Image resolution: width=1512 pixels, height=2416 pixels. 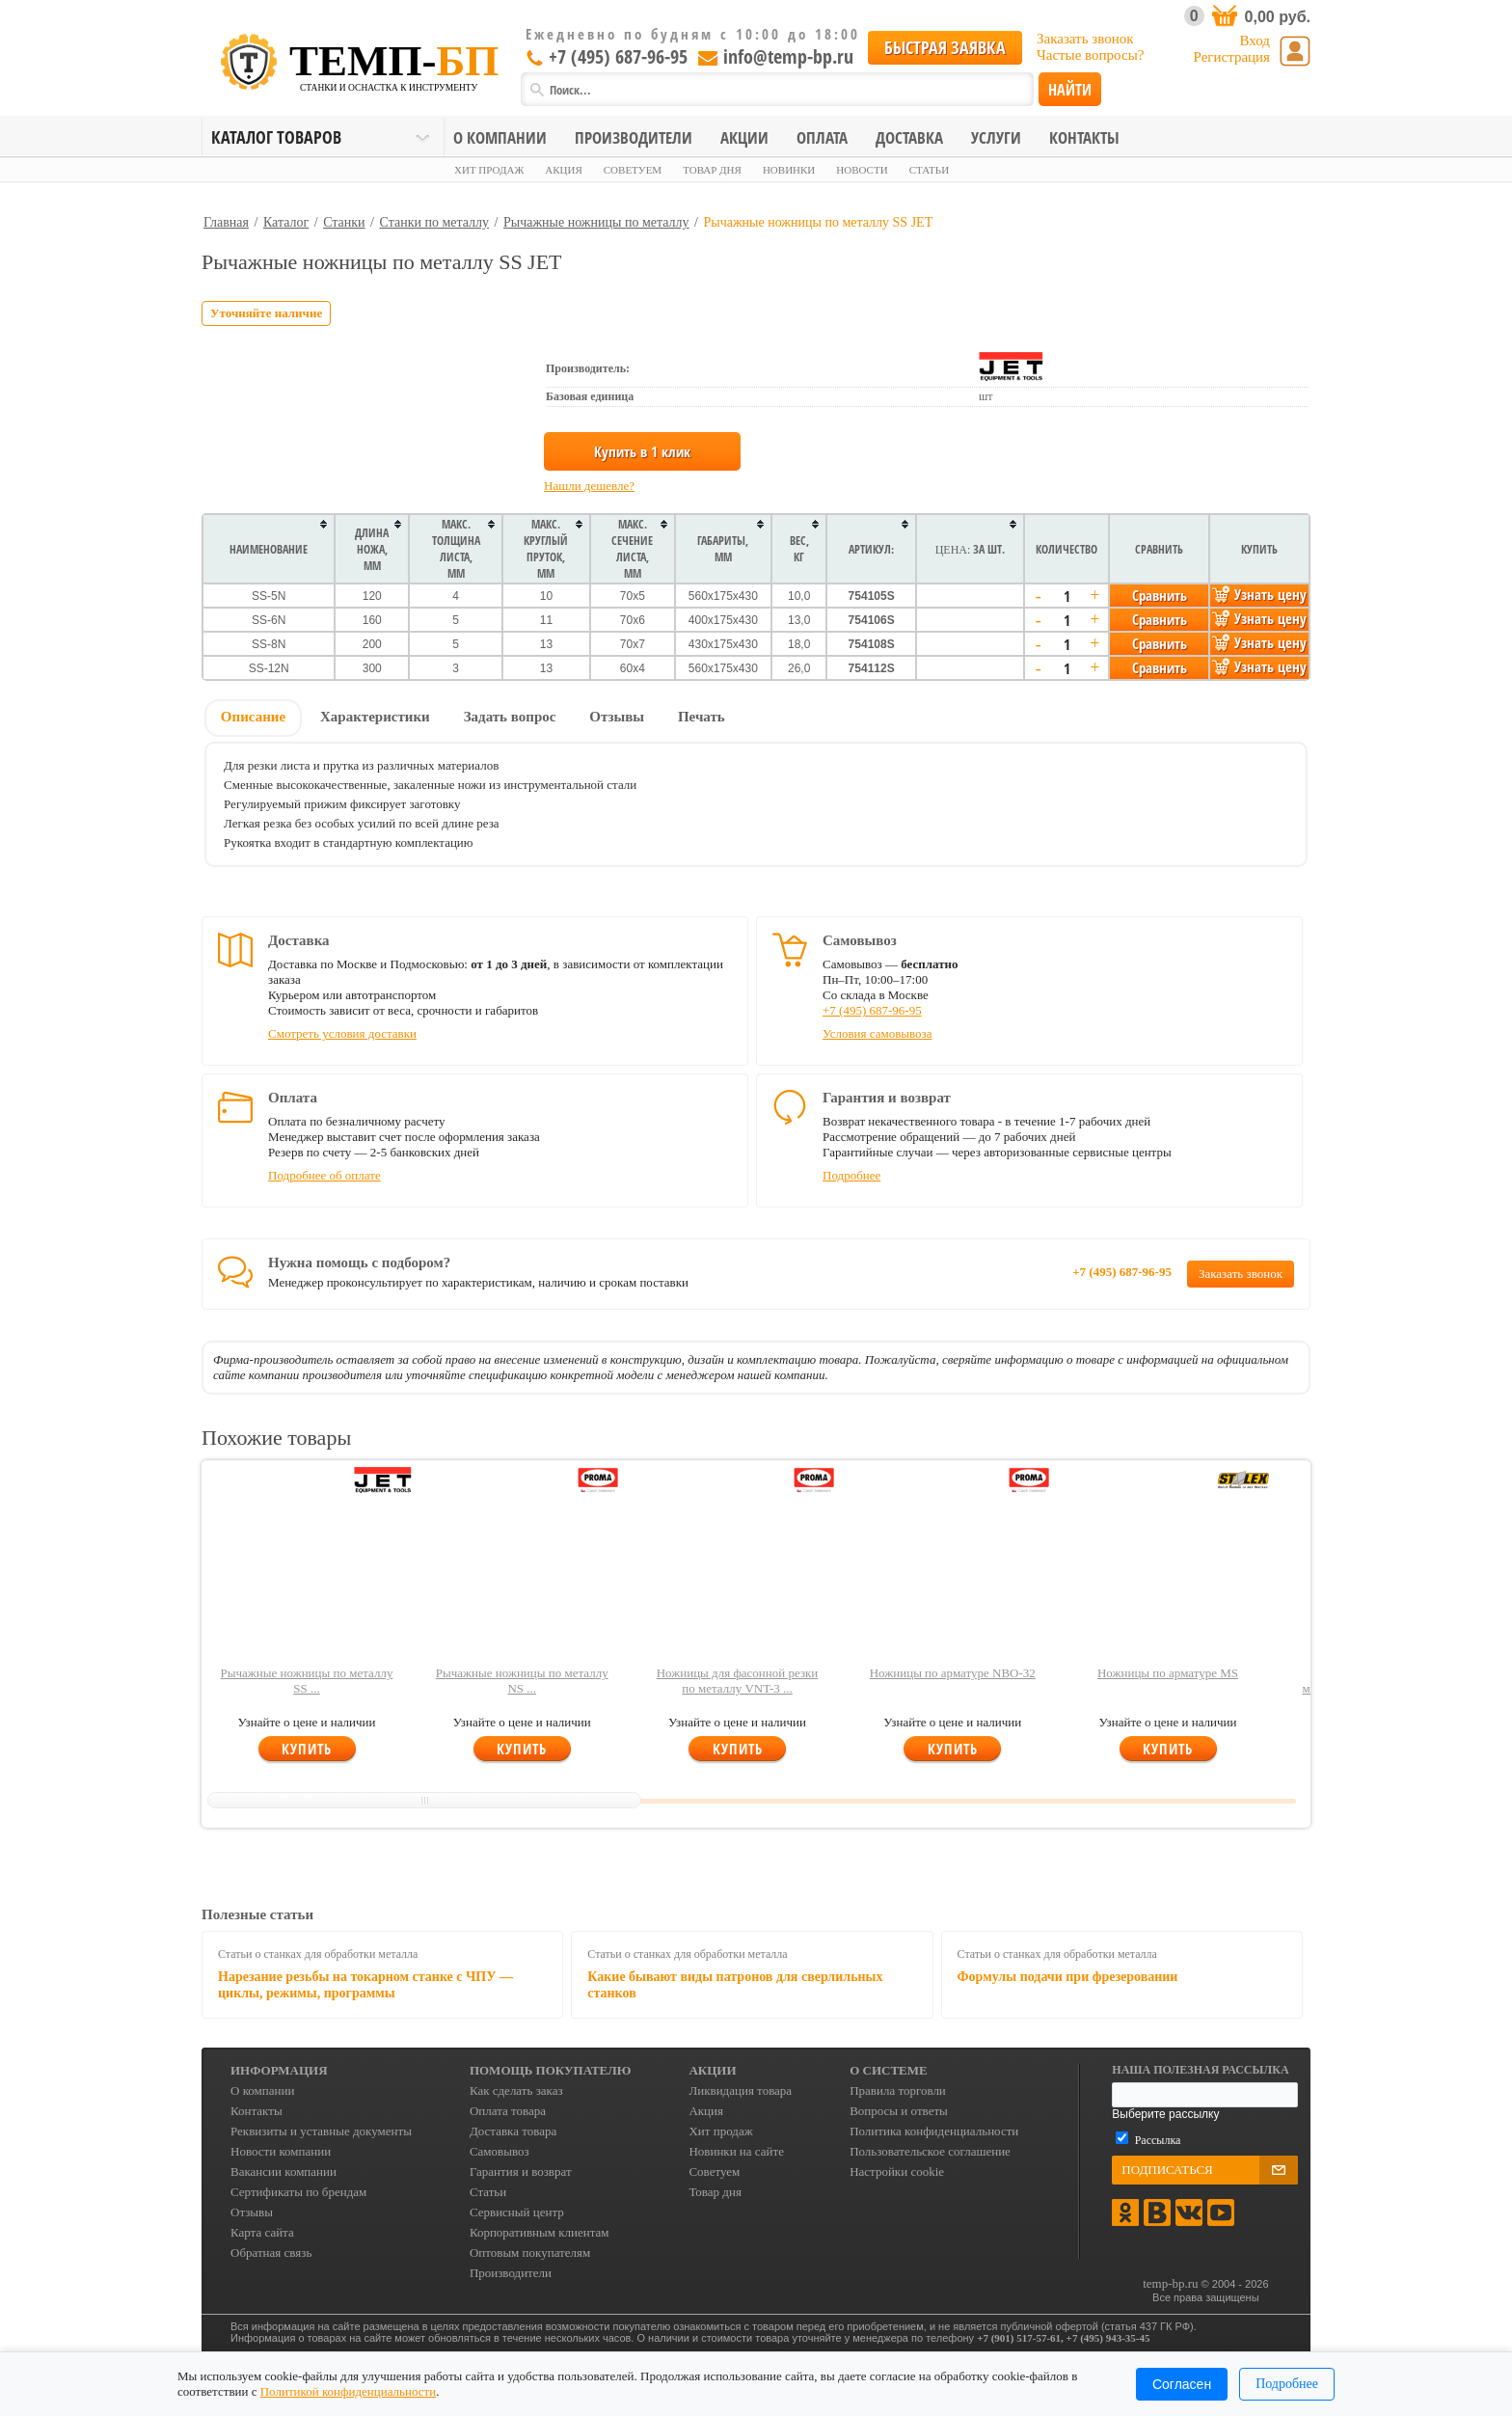 What do you see at coordinates (324, 1175) in the screenshot?
I see `Подробнее об оплате` at bounding box center [324, 1175].